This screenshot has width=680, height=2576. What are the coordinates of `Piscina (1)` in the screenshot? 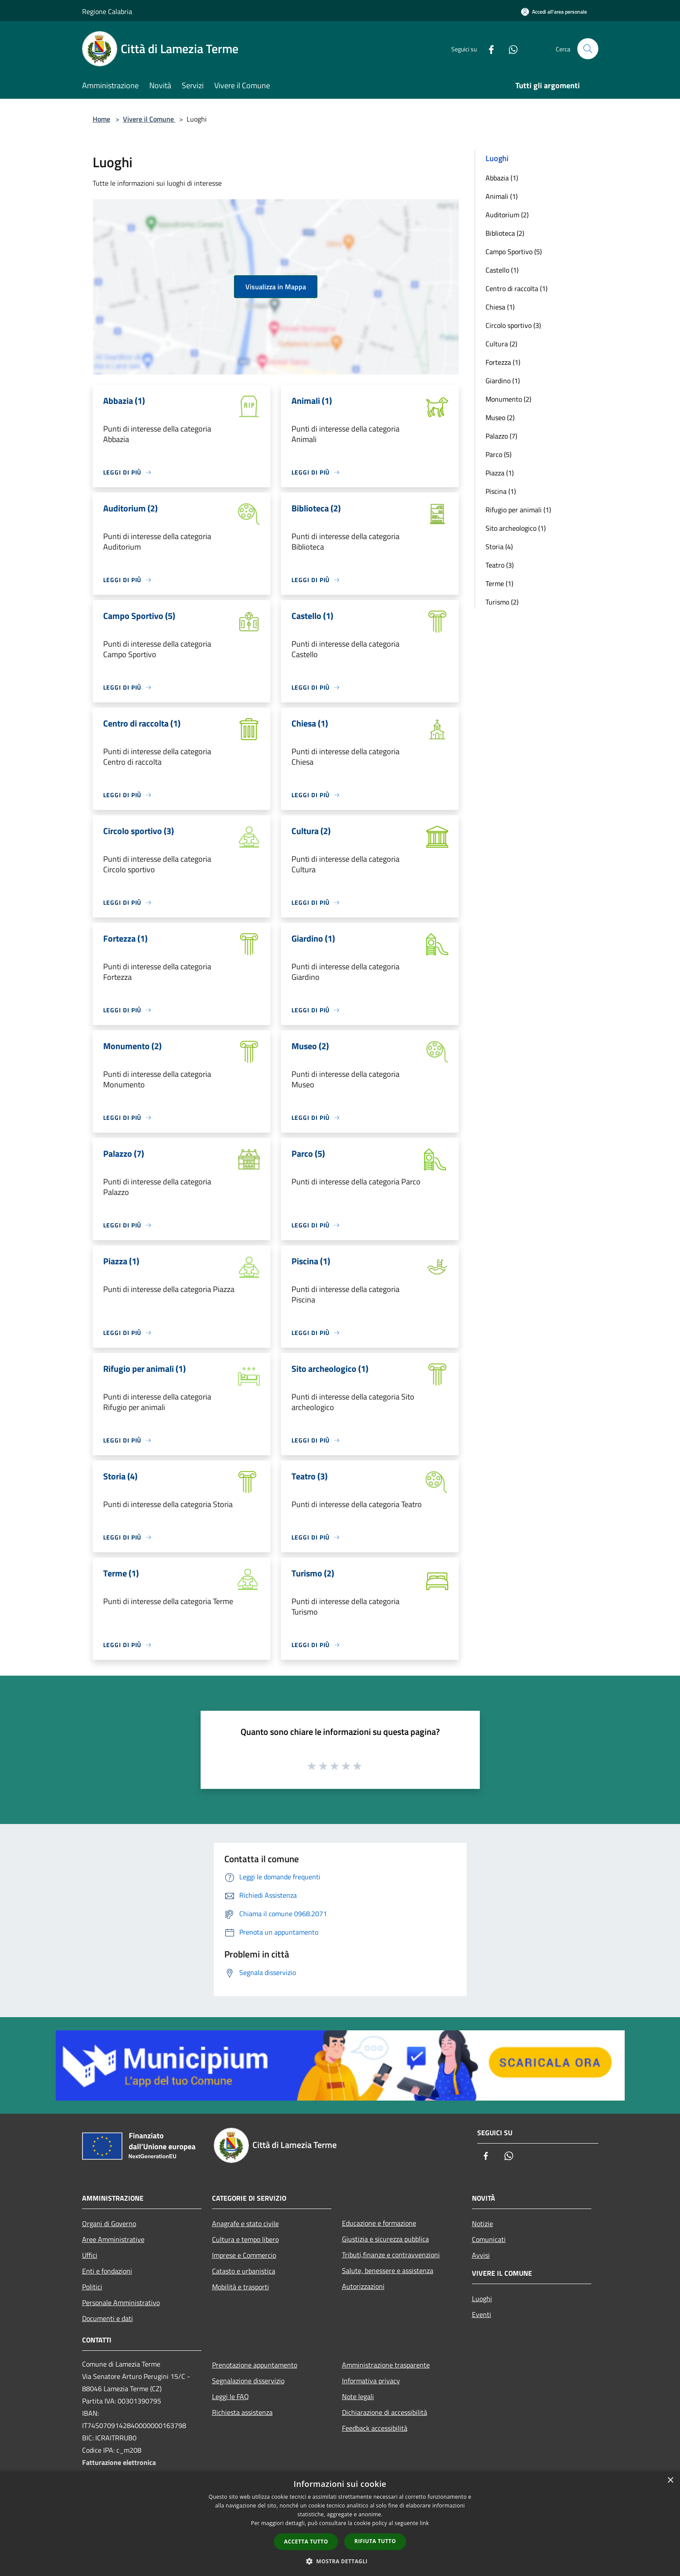 It's located at (501, 491).